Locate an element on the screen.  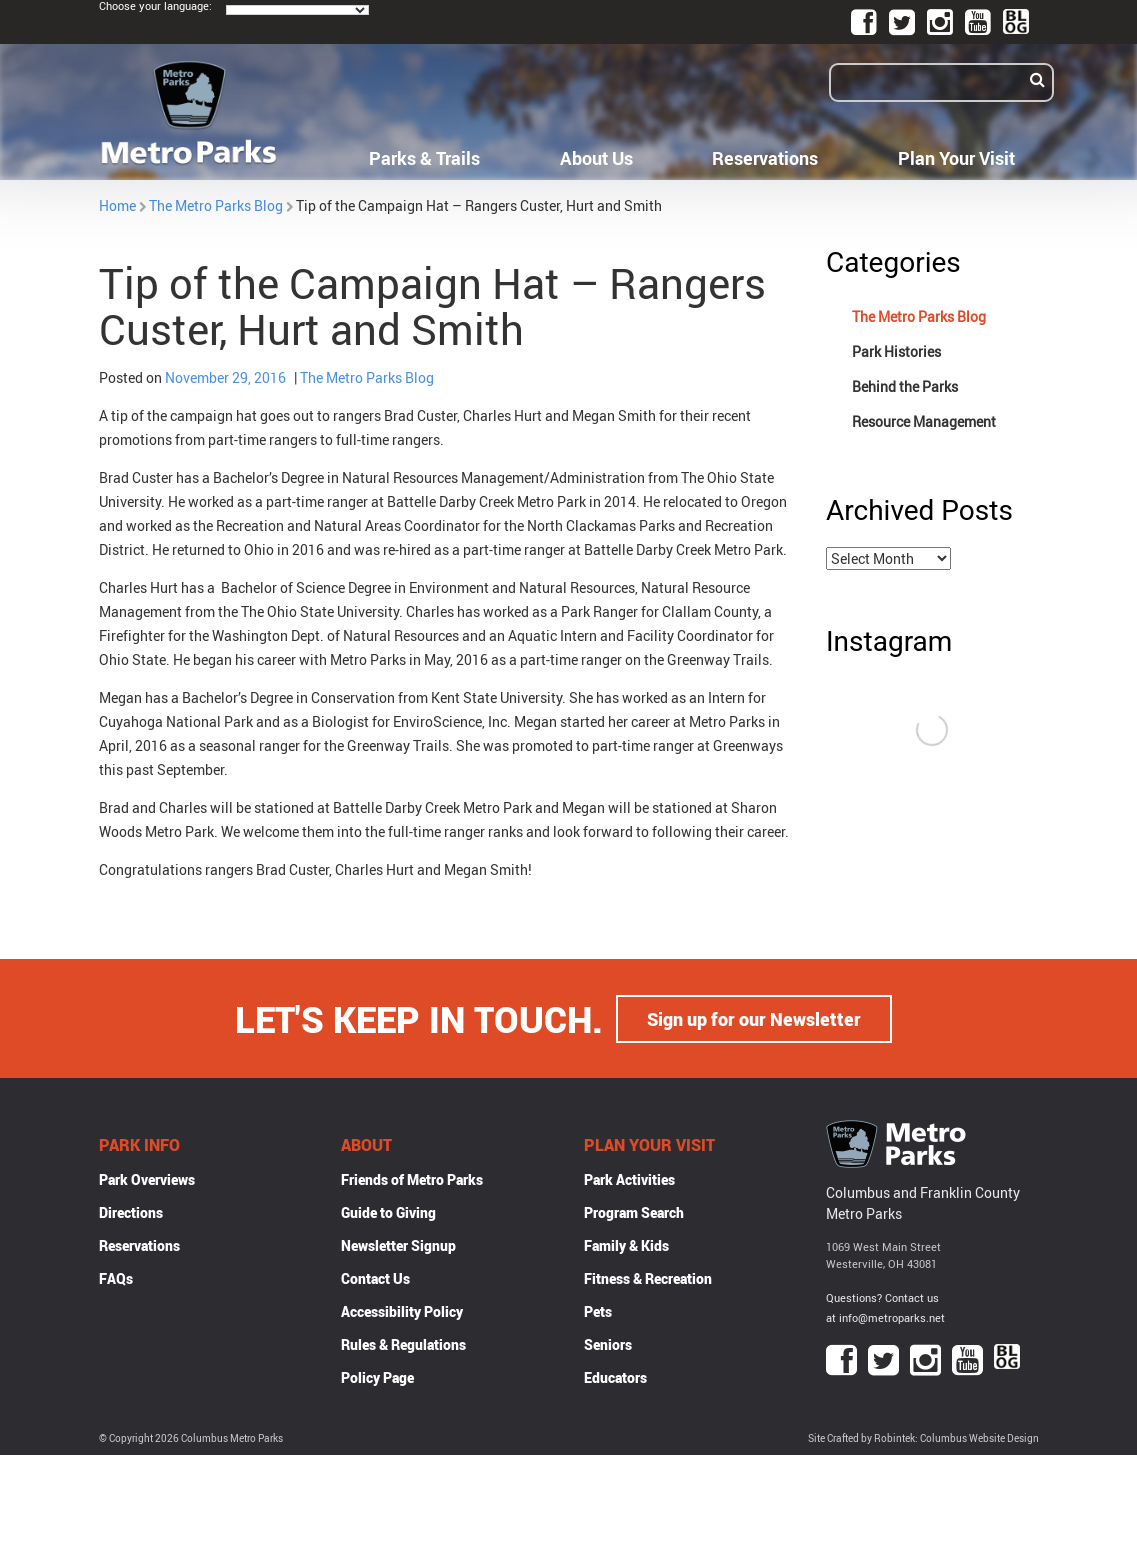
Policy Page is located at coordinates (377, 1376).